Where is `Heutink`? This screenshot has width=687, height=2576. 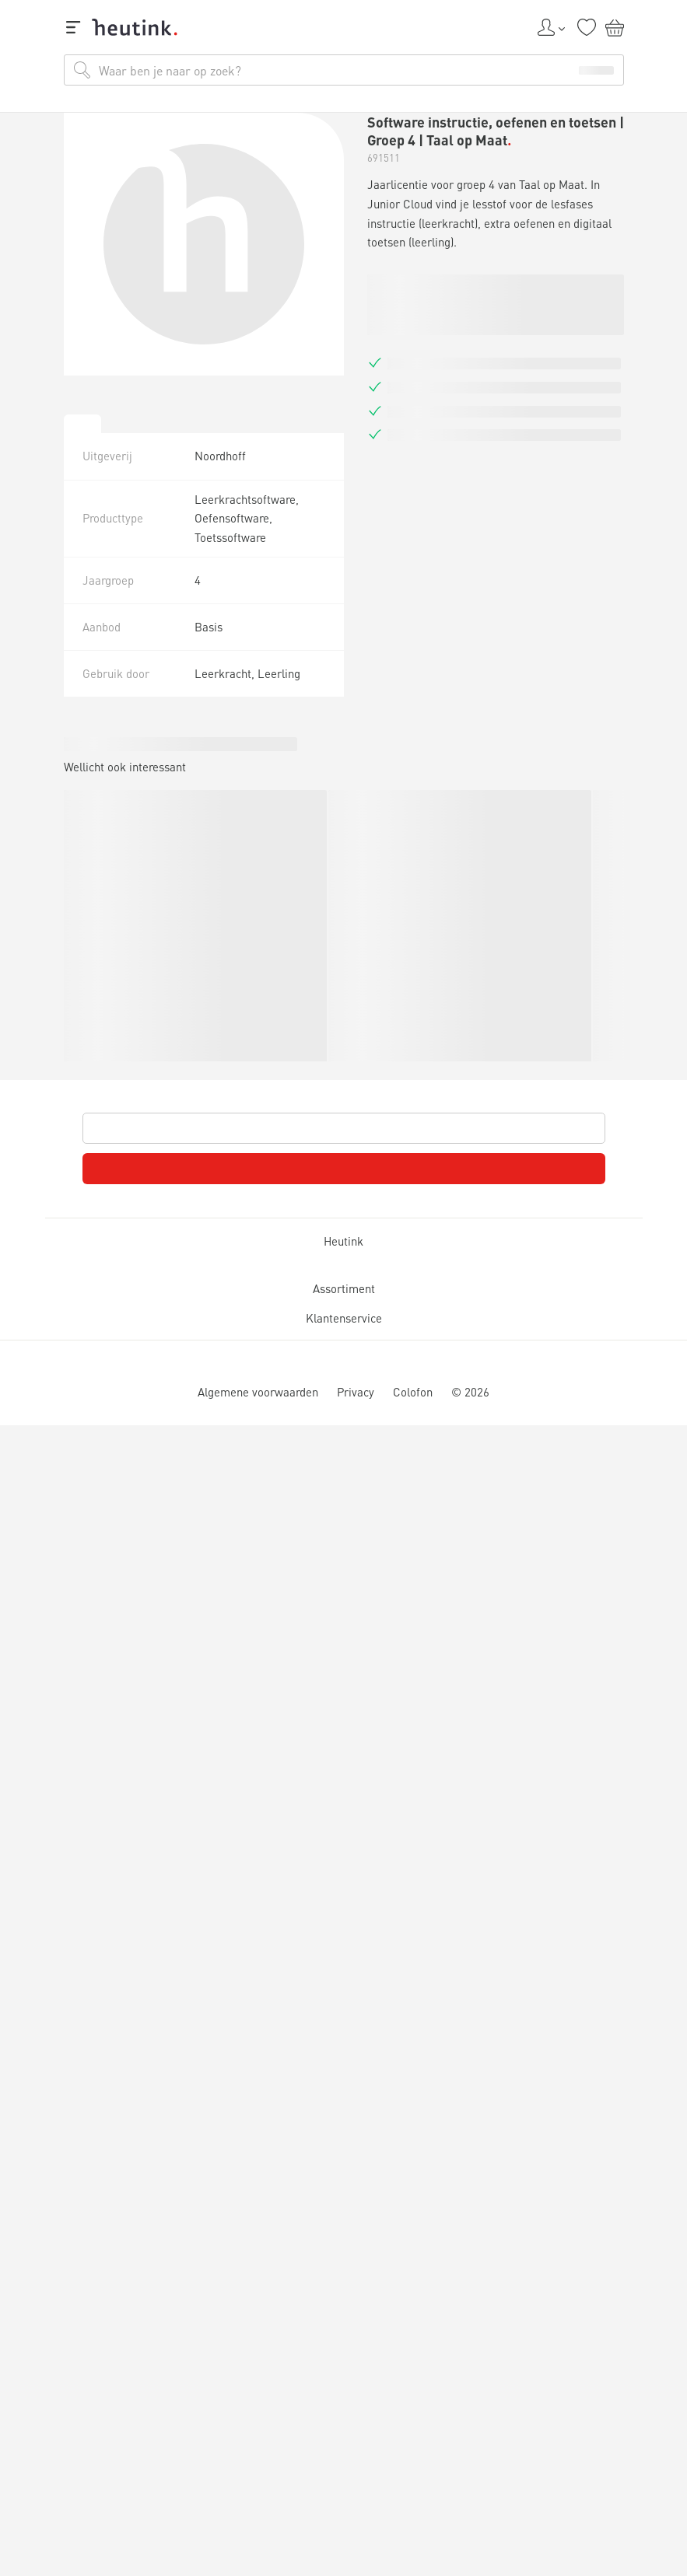 Heutink is located at coordinates (343, 1242).